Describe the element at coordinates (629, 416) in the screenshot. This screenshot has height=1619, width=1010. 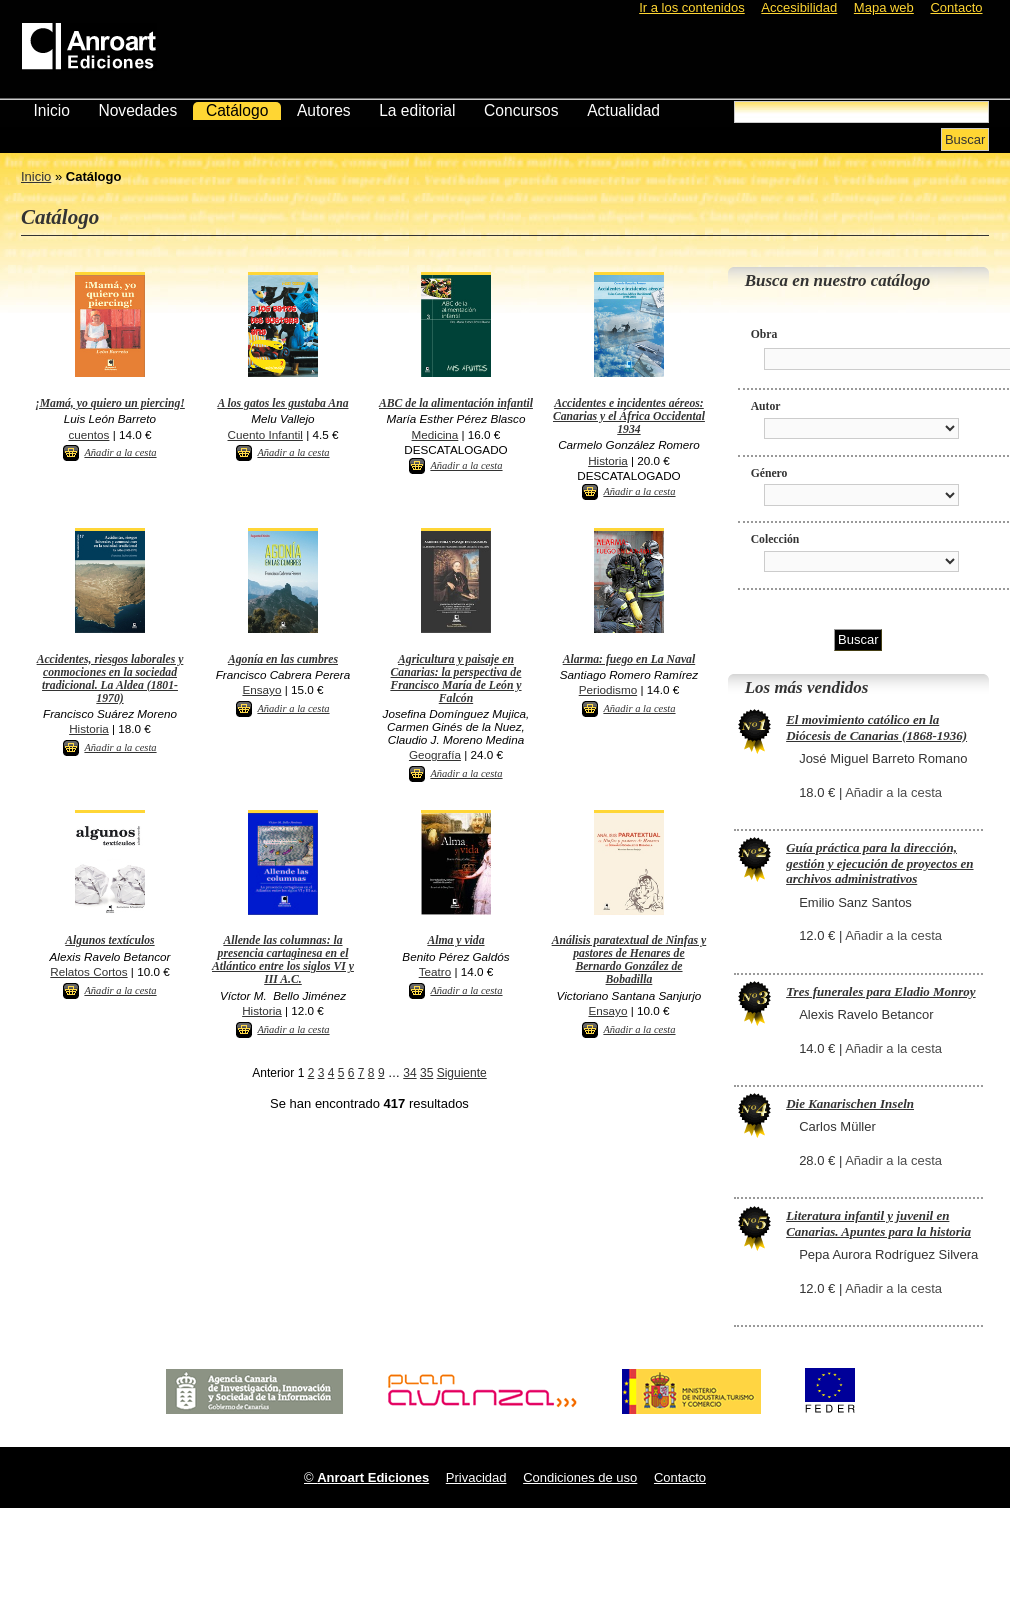
I see `Accidentes e incidentes aéreos: Canarias y el África Occidental 1934` at that location.